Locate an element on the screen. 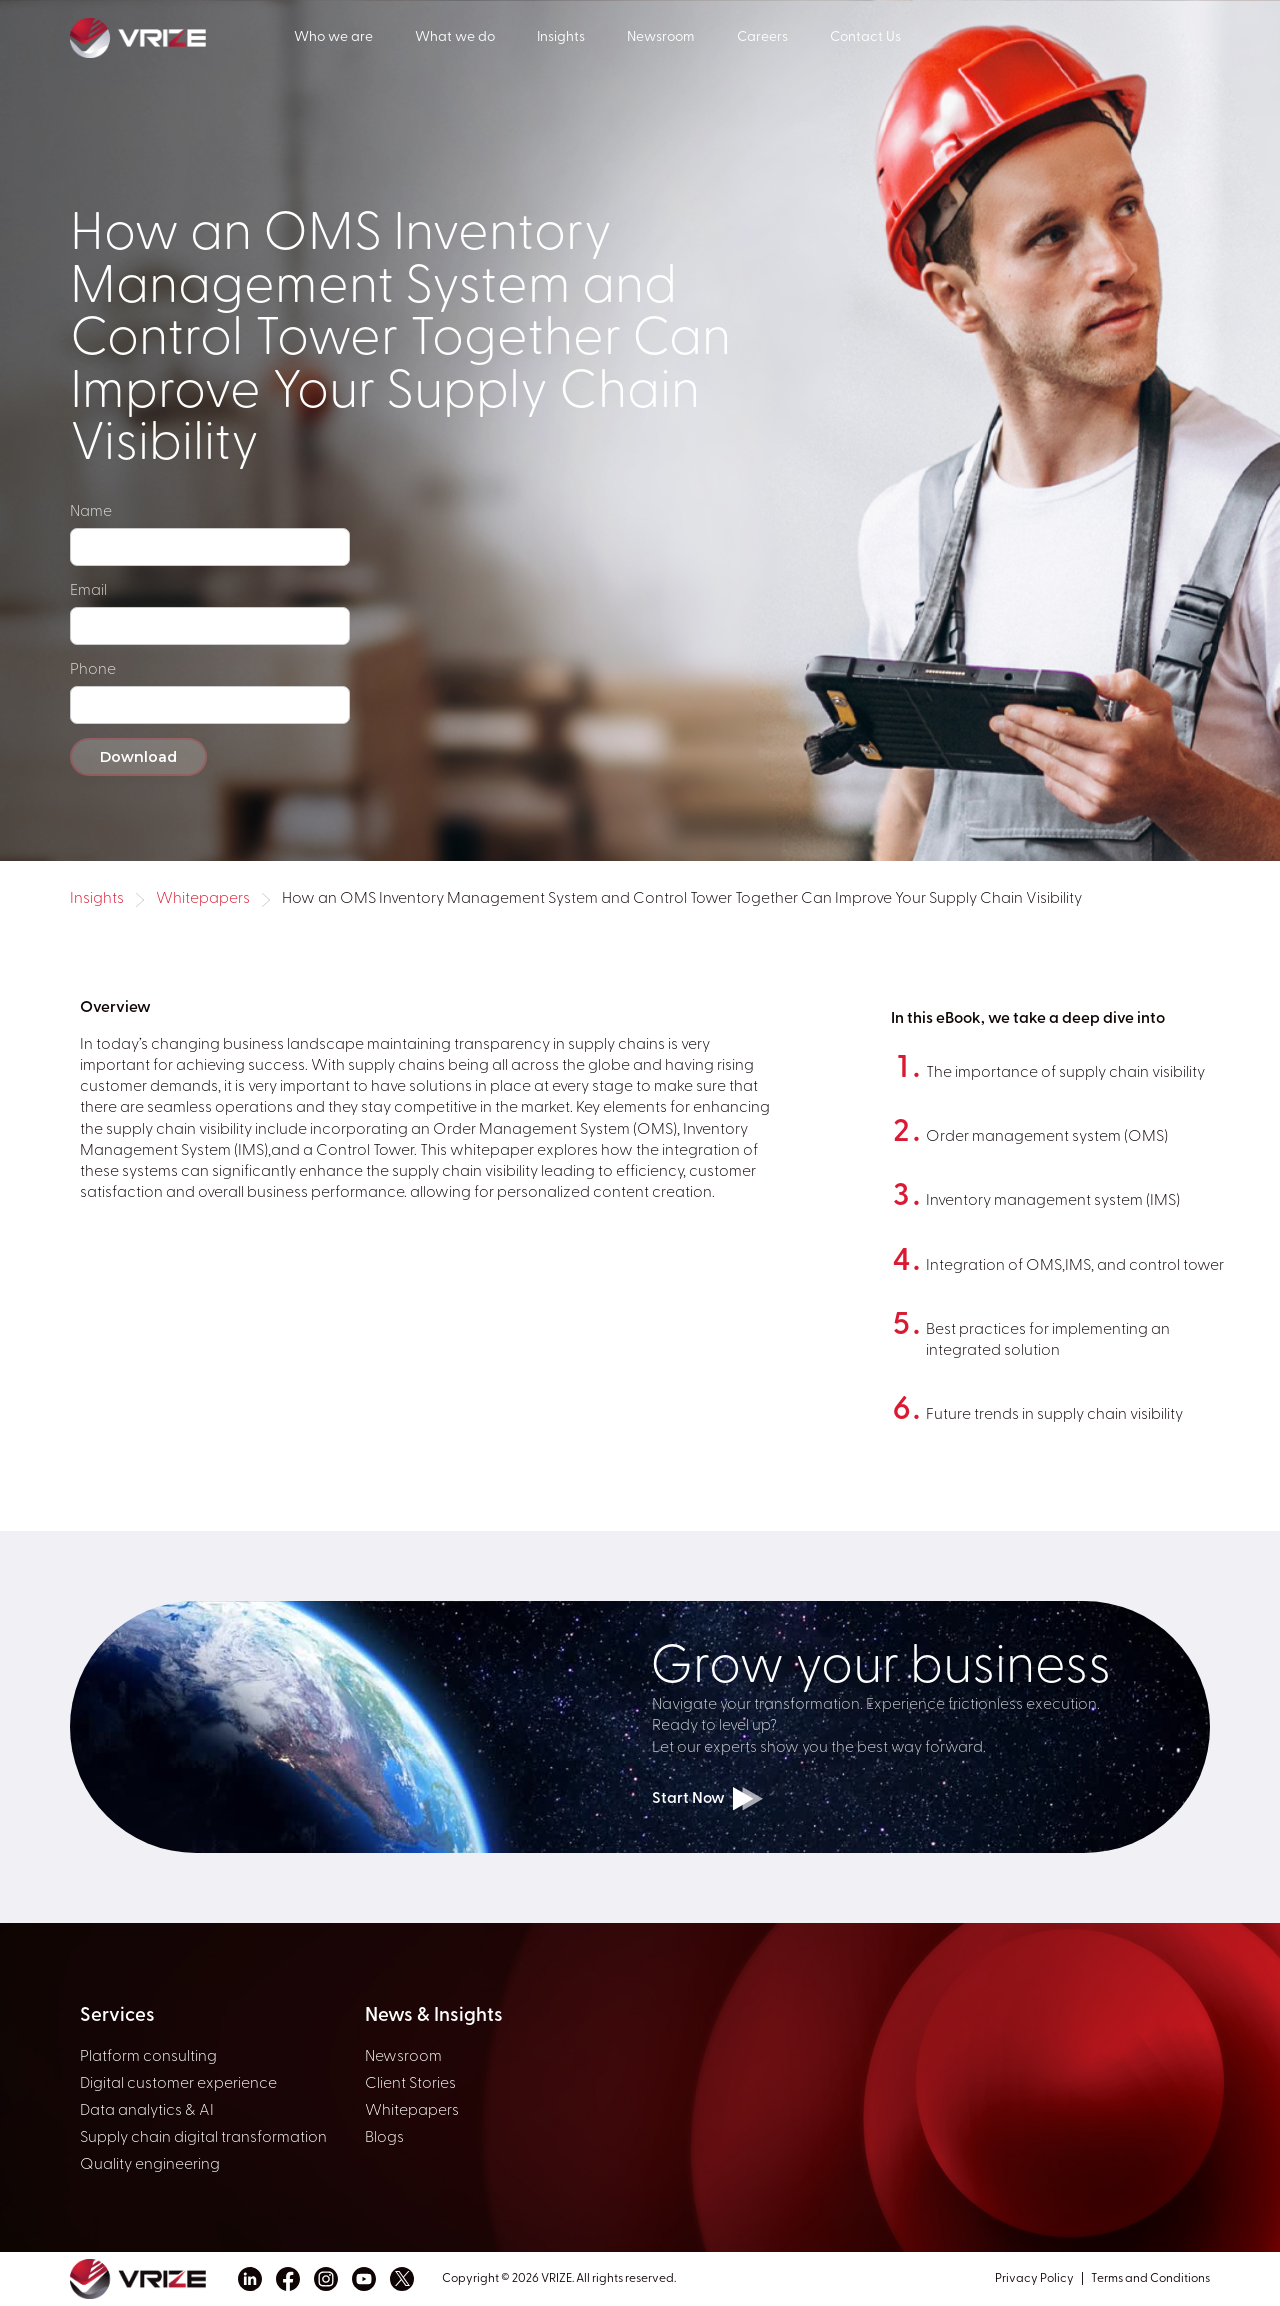 This screenshot has width=1280, height=2306. What we do is located at coordinates (455, 37).